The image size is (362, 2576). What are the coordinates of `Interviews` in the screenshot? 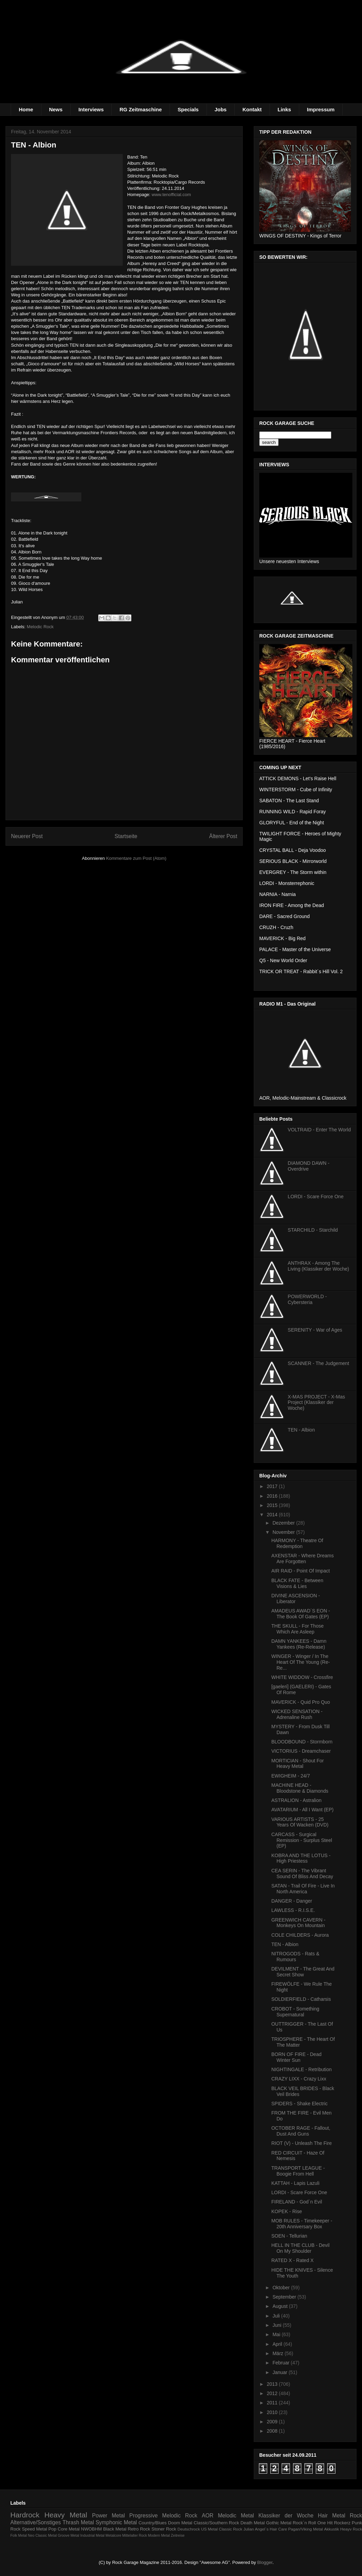 It's located at (90, 109).